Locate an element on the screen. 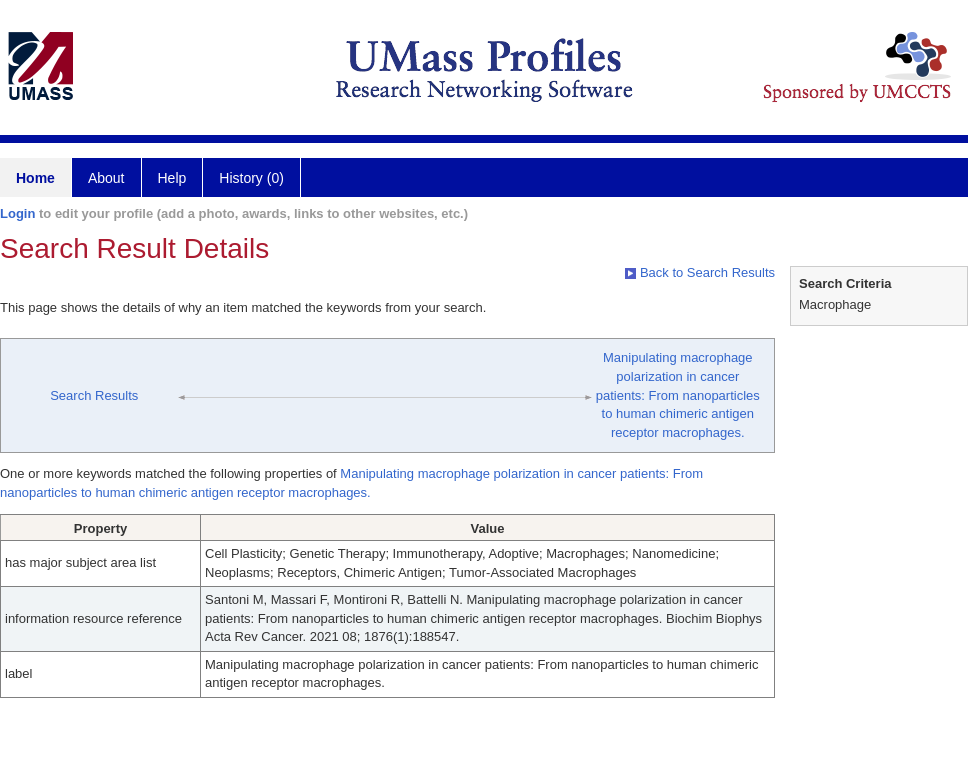 This screenshot has height=769, width=968. Help is located at coordinates (172, 178).